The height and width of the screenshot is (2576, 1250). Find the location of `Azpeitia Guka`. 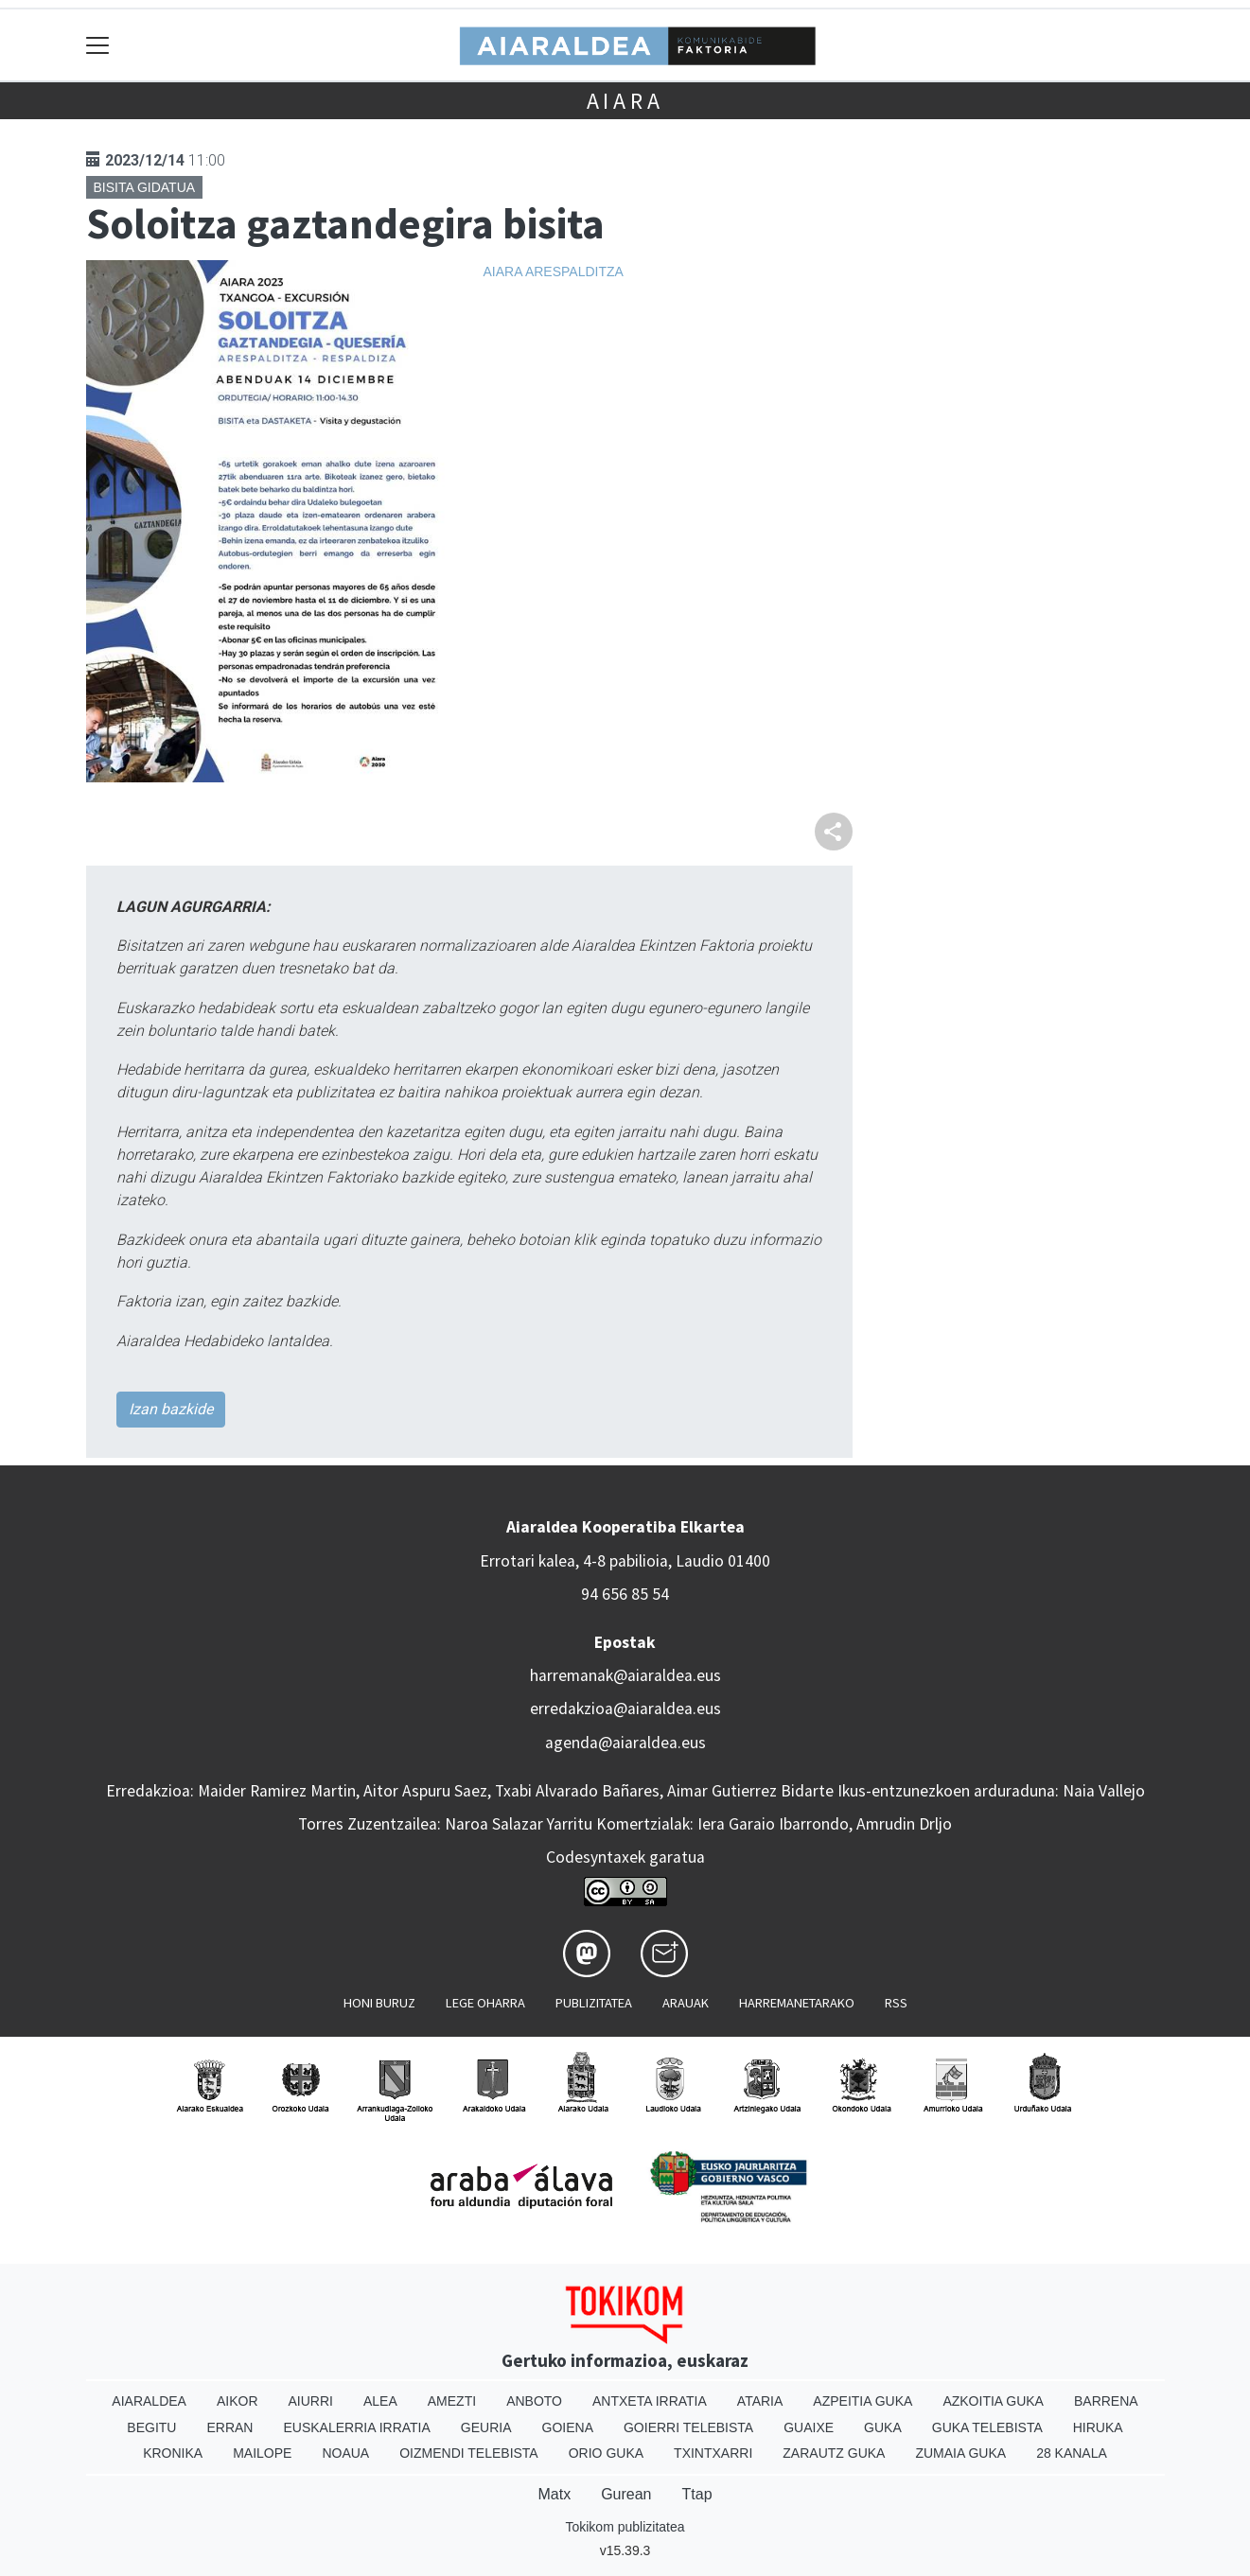

Azpeitia Guka is located at coordinates (862, 2401).